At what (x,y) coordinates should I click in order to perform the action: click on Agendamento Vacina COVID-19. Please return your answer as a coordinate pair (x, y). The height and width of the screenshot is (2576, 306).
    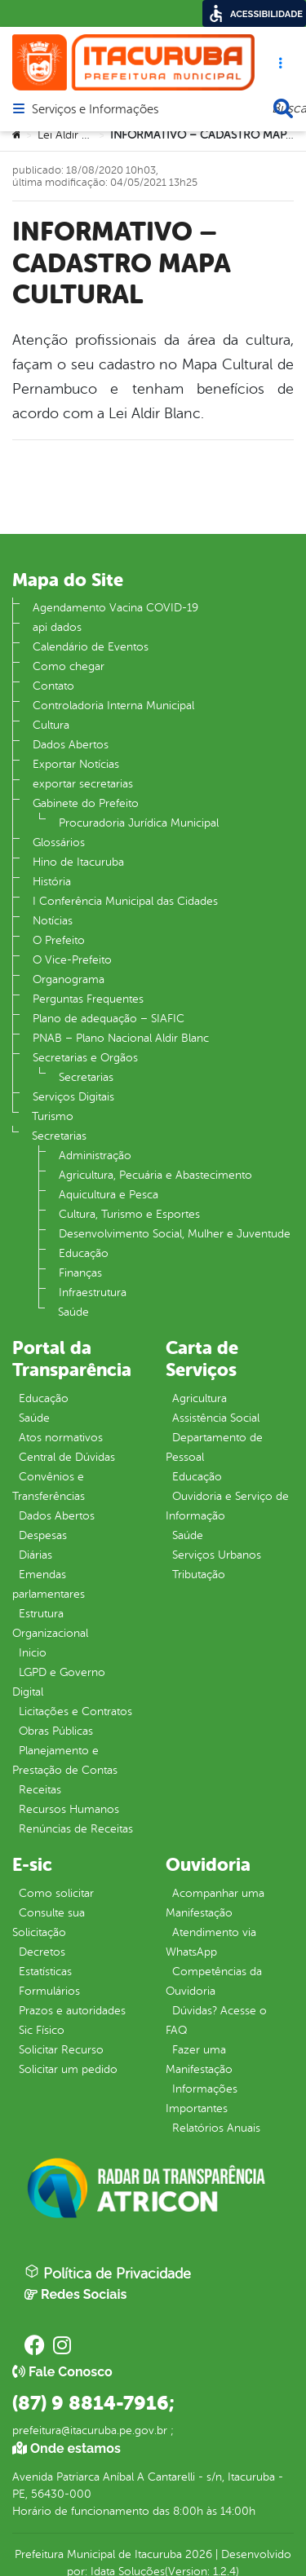
    Looking at the image, I should click on (115, 608).